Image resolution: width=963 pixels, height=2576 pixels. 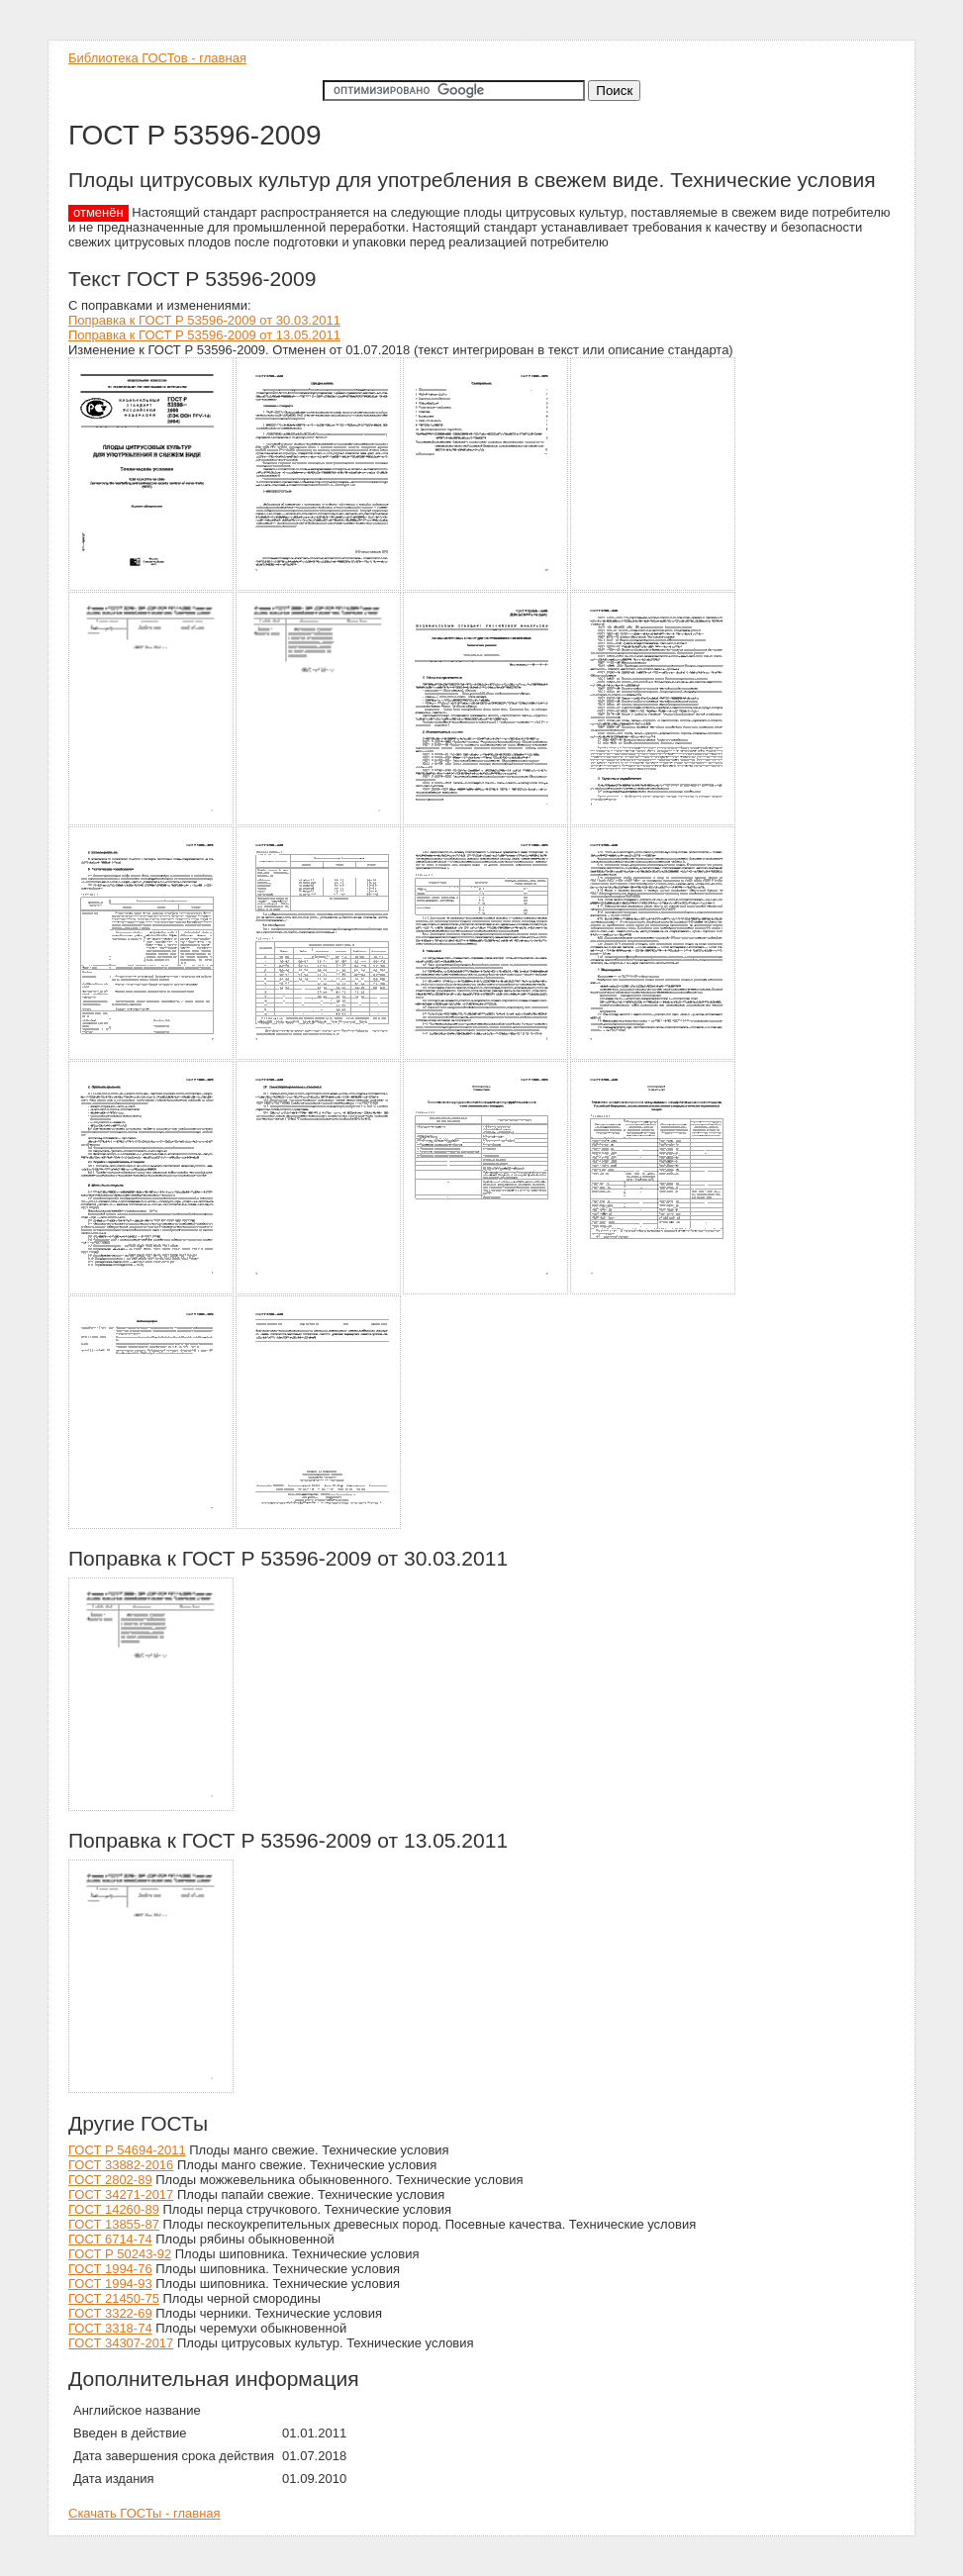 I want to click on ГОСТ 1994-93, so click(x=110, y=2283).